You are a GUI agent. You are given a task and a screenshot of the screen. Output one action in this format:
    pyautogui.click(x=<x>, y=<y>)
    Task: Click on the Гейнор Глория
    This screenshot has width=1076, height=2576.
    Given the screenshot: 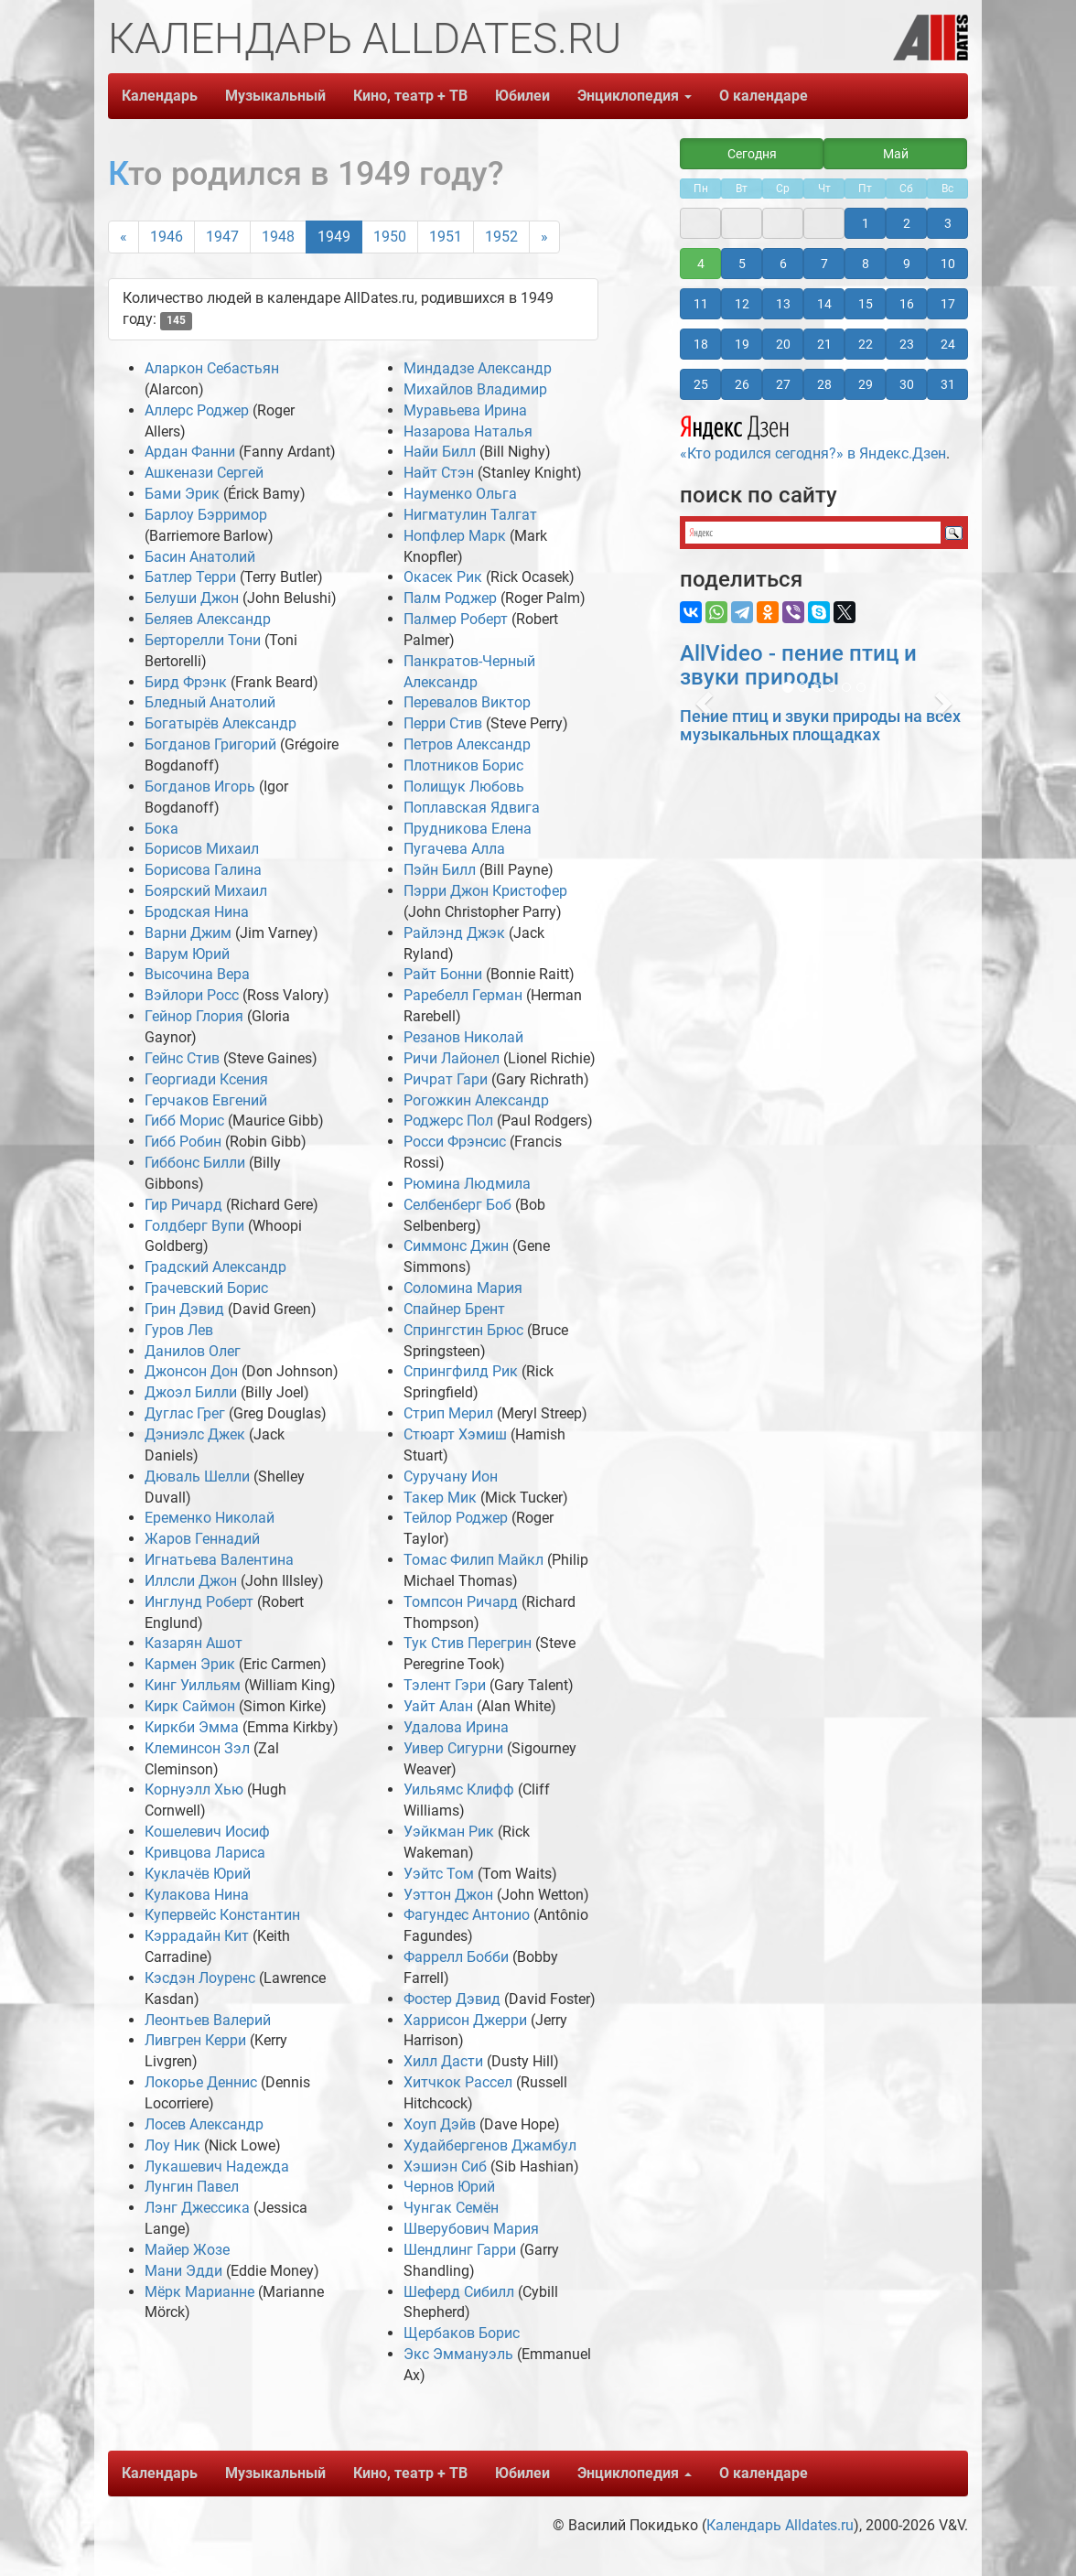 What is the action you would take?
    pyautogui.click(x=194, y=1016)
    